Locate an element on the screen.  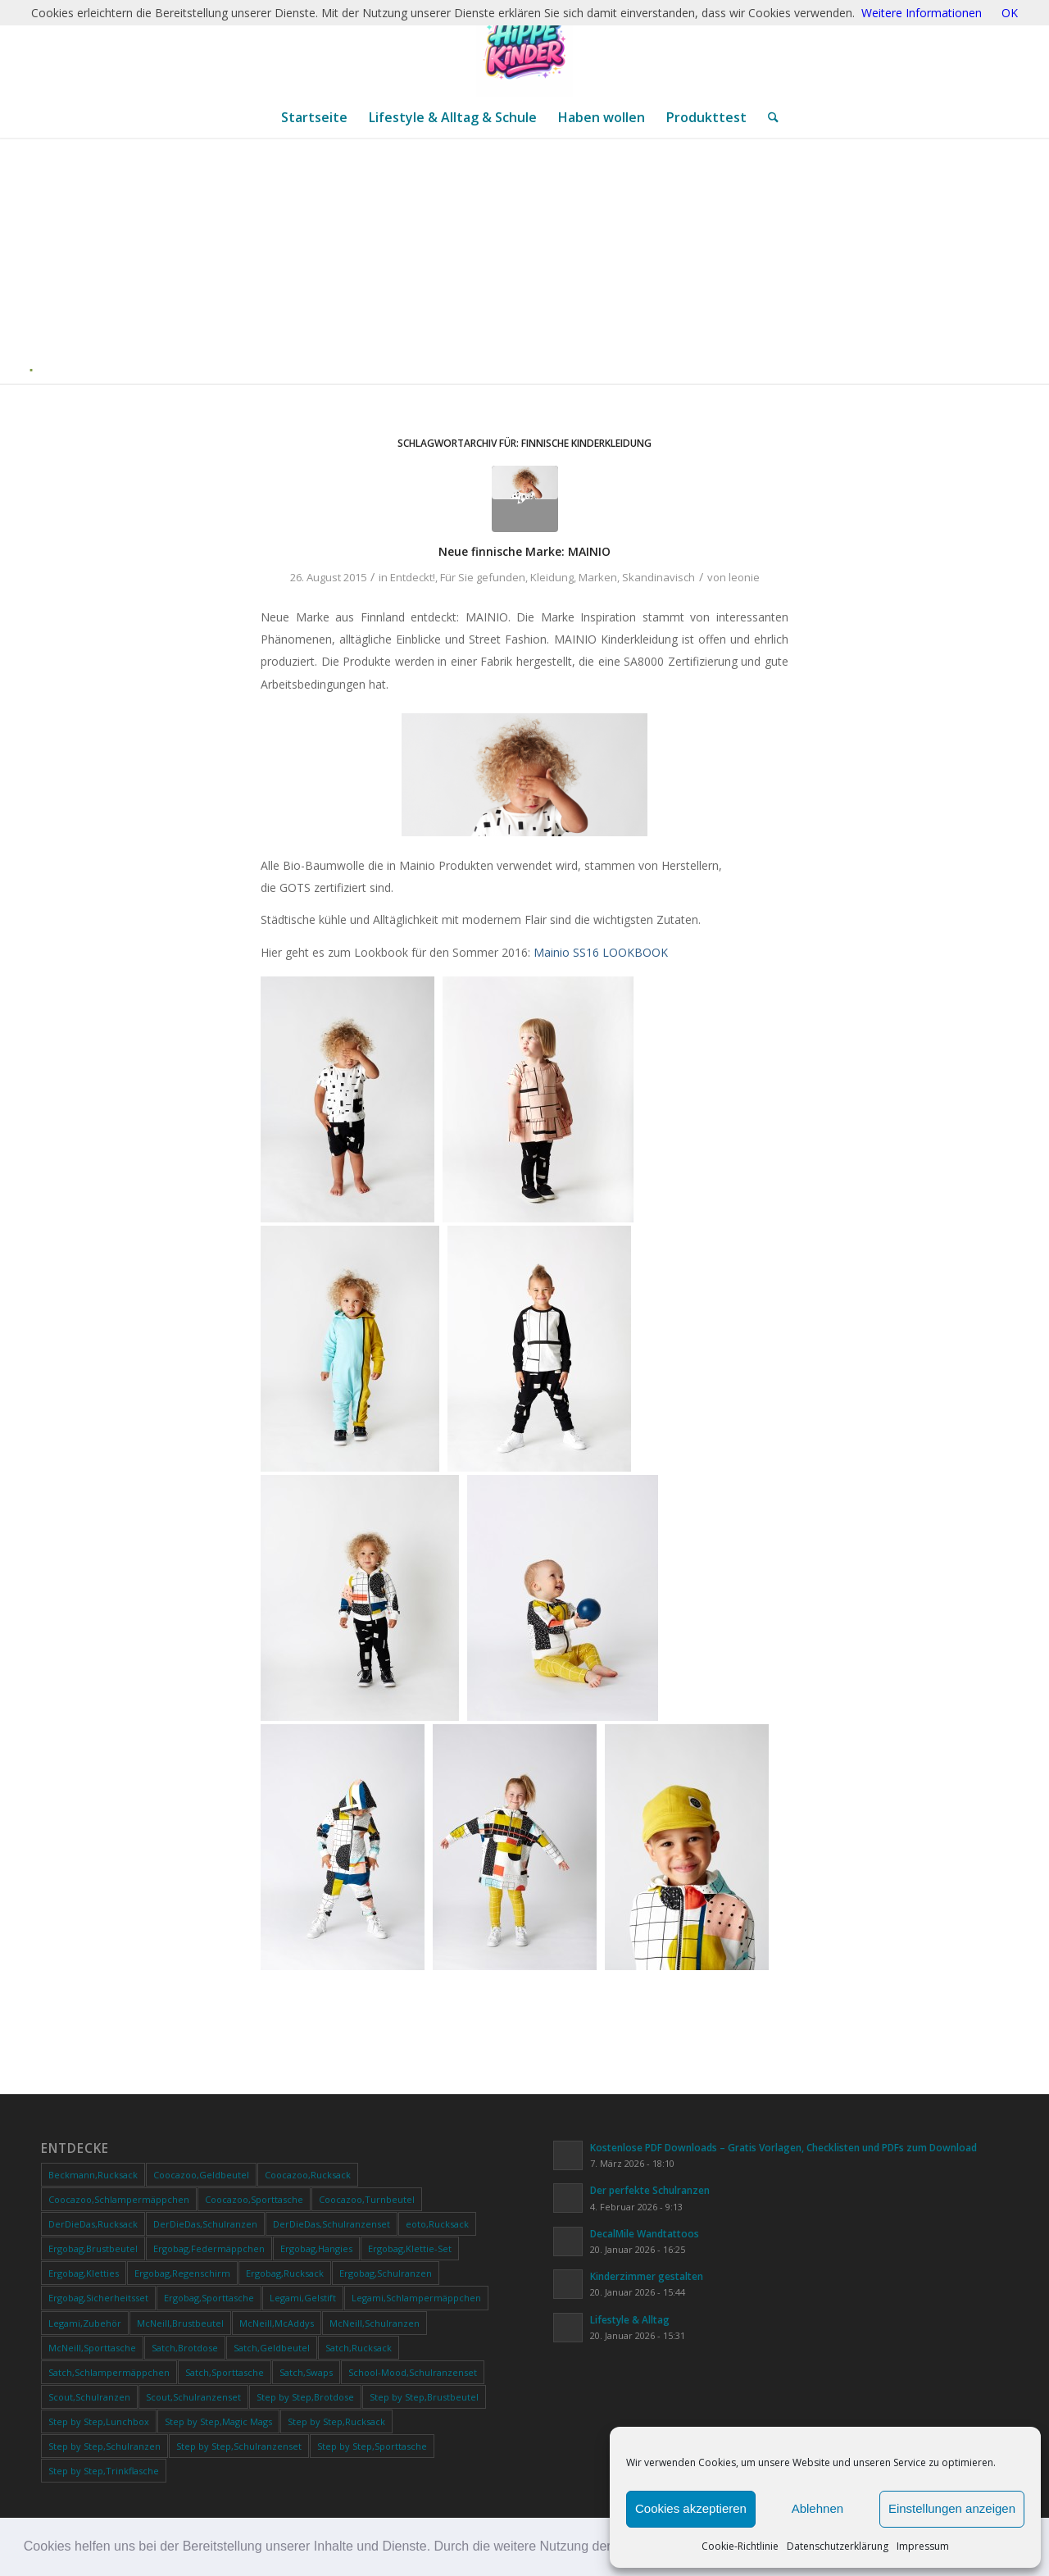
[Advertisement] is located at coordinates (531, 260).